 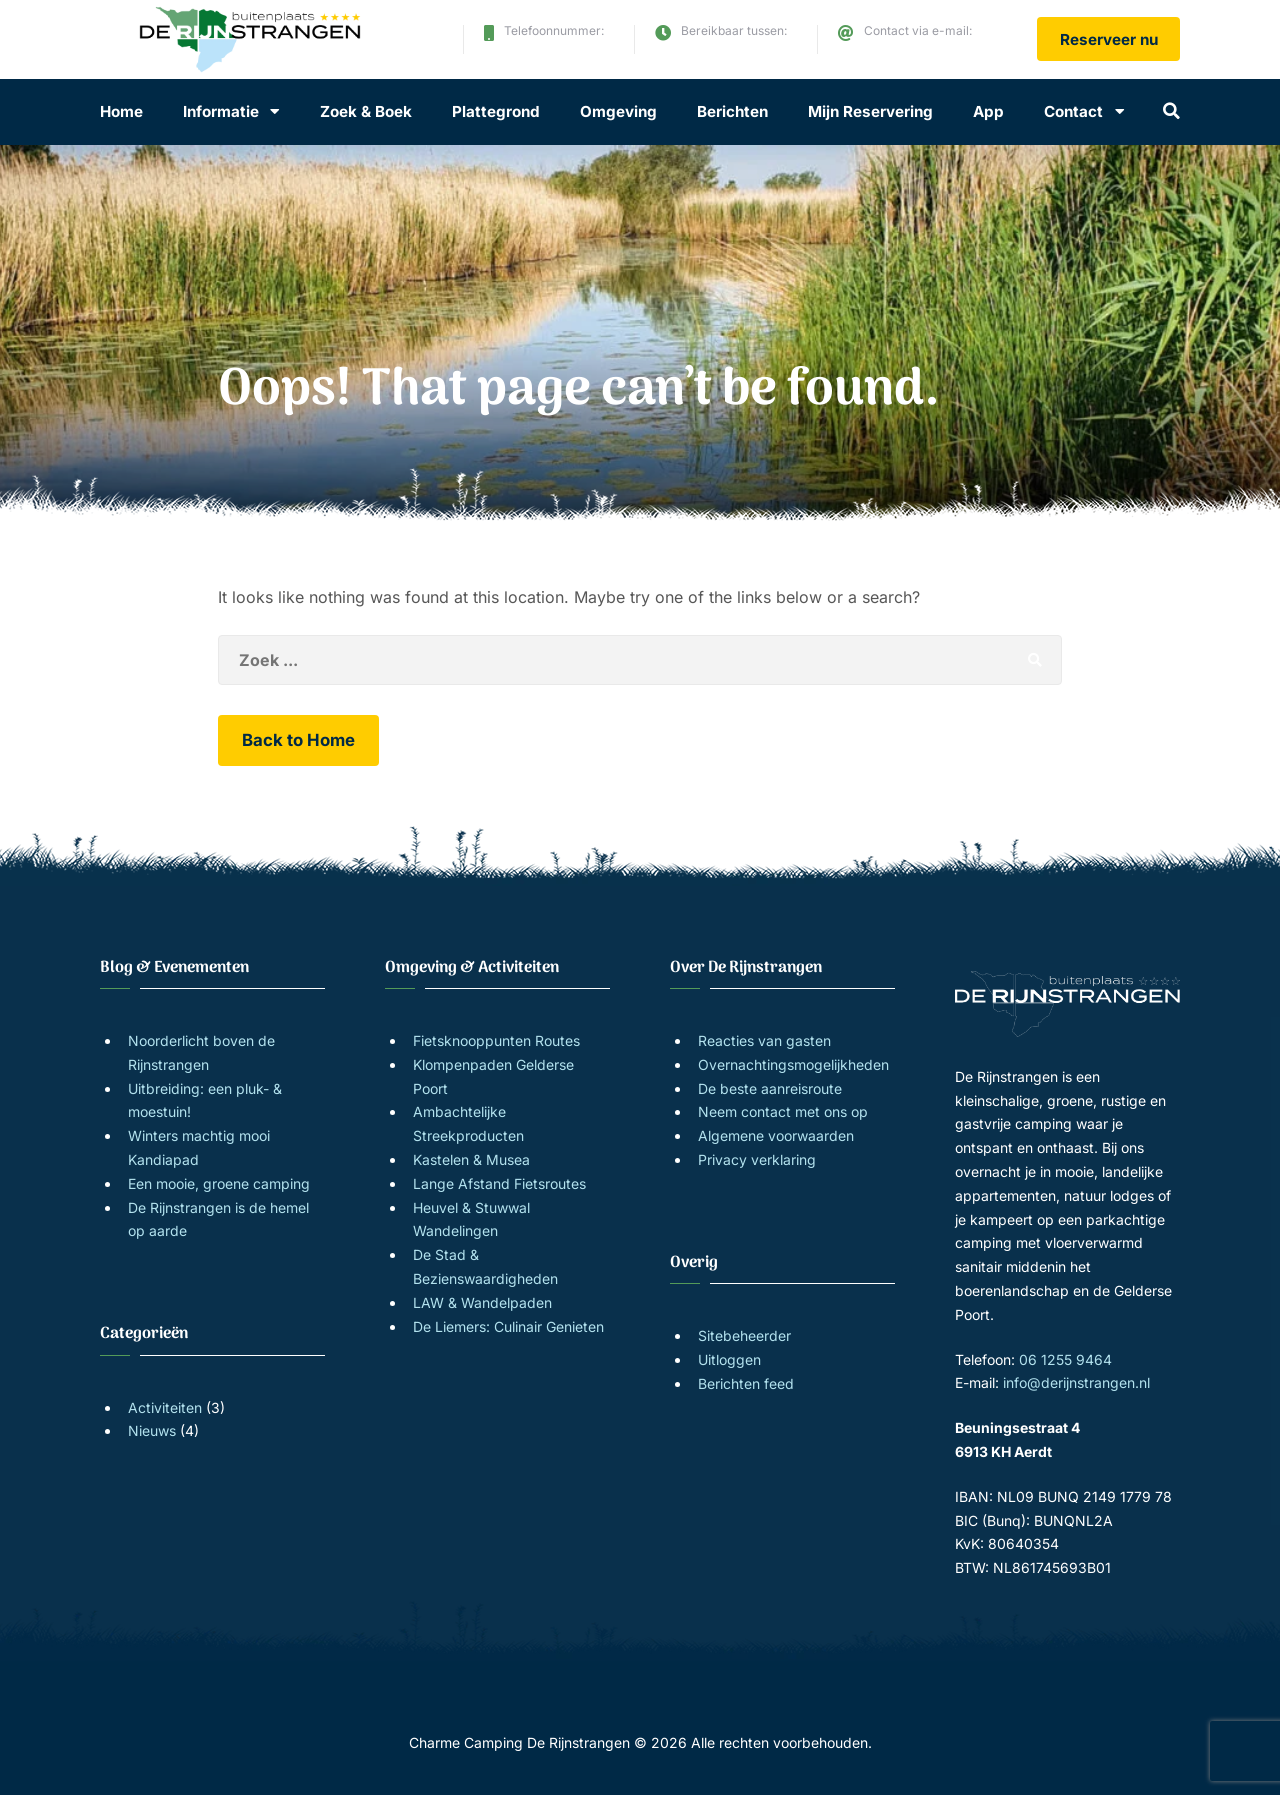 I want to click on info@derijnstrangen.nl, so click(x=935, y=47).